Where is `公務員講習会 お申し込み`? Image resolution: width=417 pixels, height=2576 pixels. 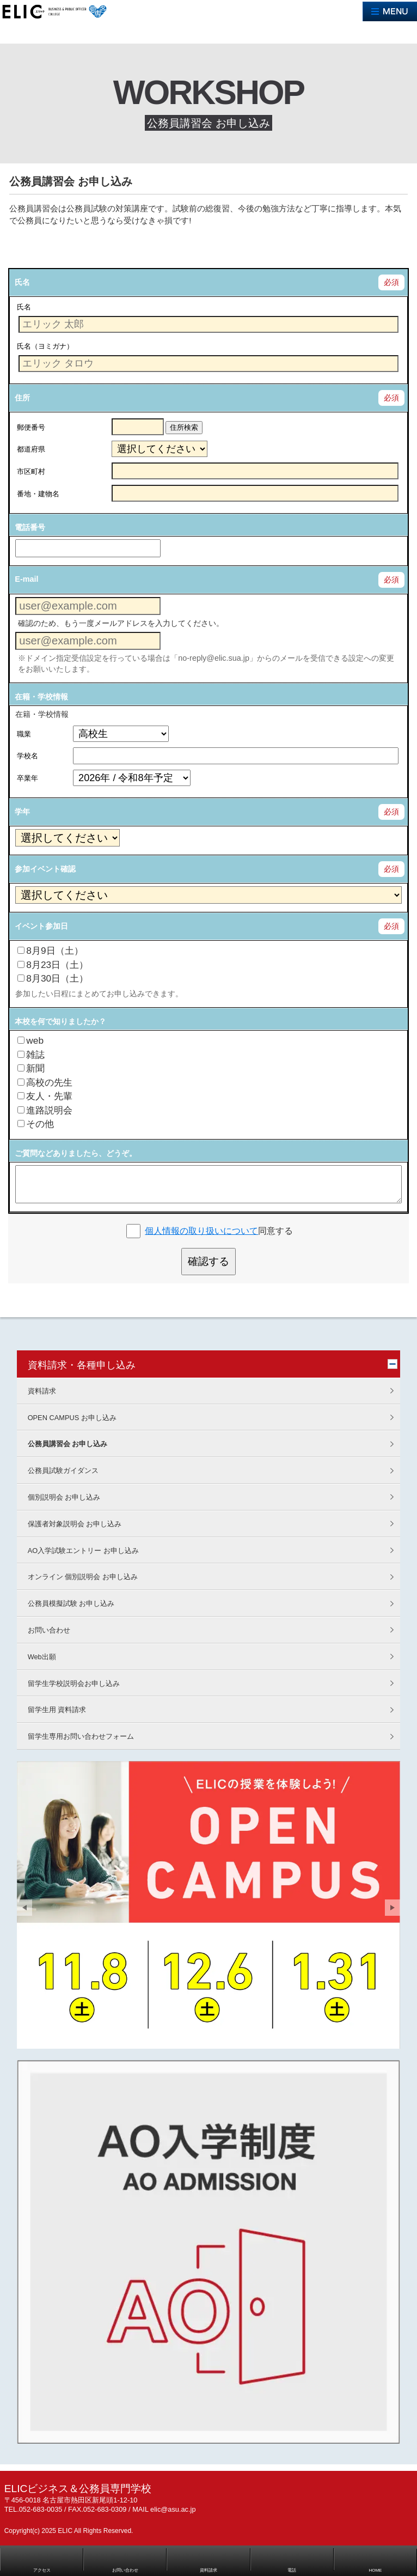
公務員講習会 お申し込み is located at coordinates (68, 1444).